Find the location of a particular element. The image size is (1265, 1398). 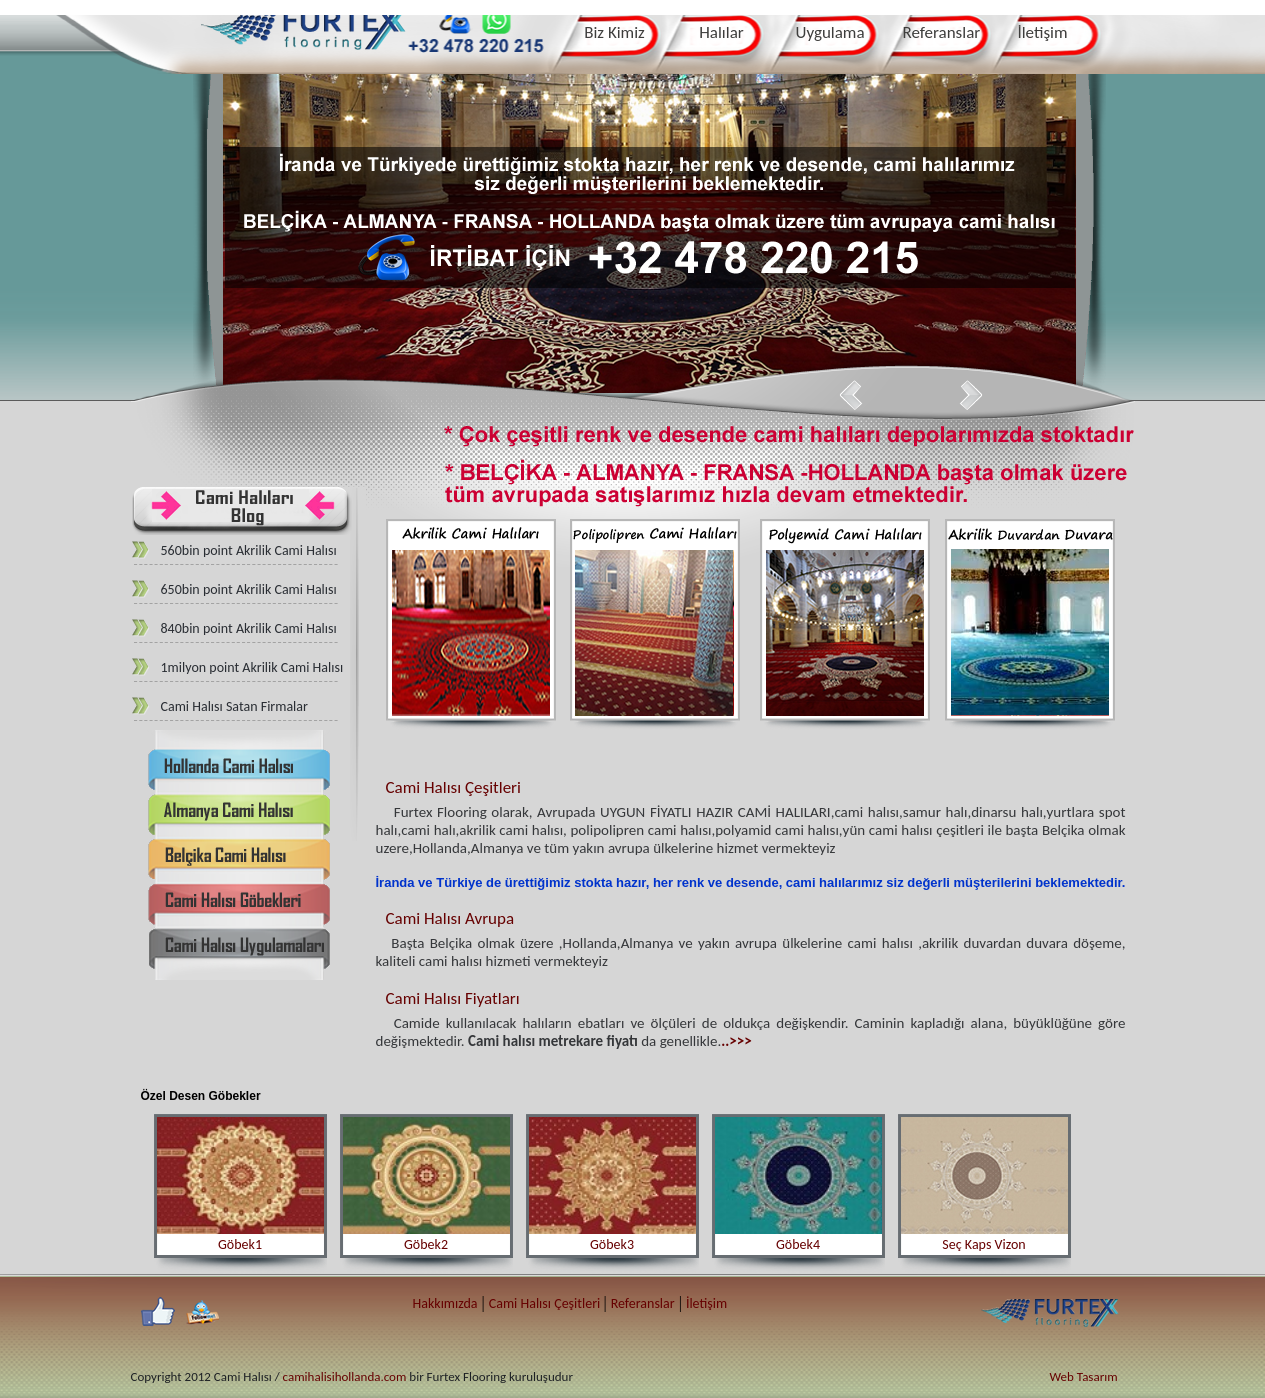

Uygulama is located at coordinates (830, 32).